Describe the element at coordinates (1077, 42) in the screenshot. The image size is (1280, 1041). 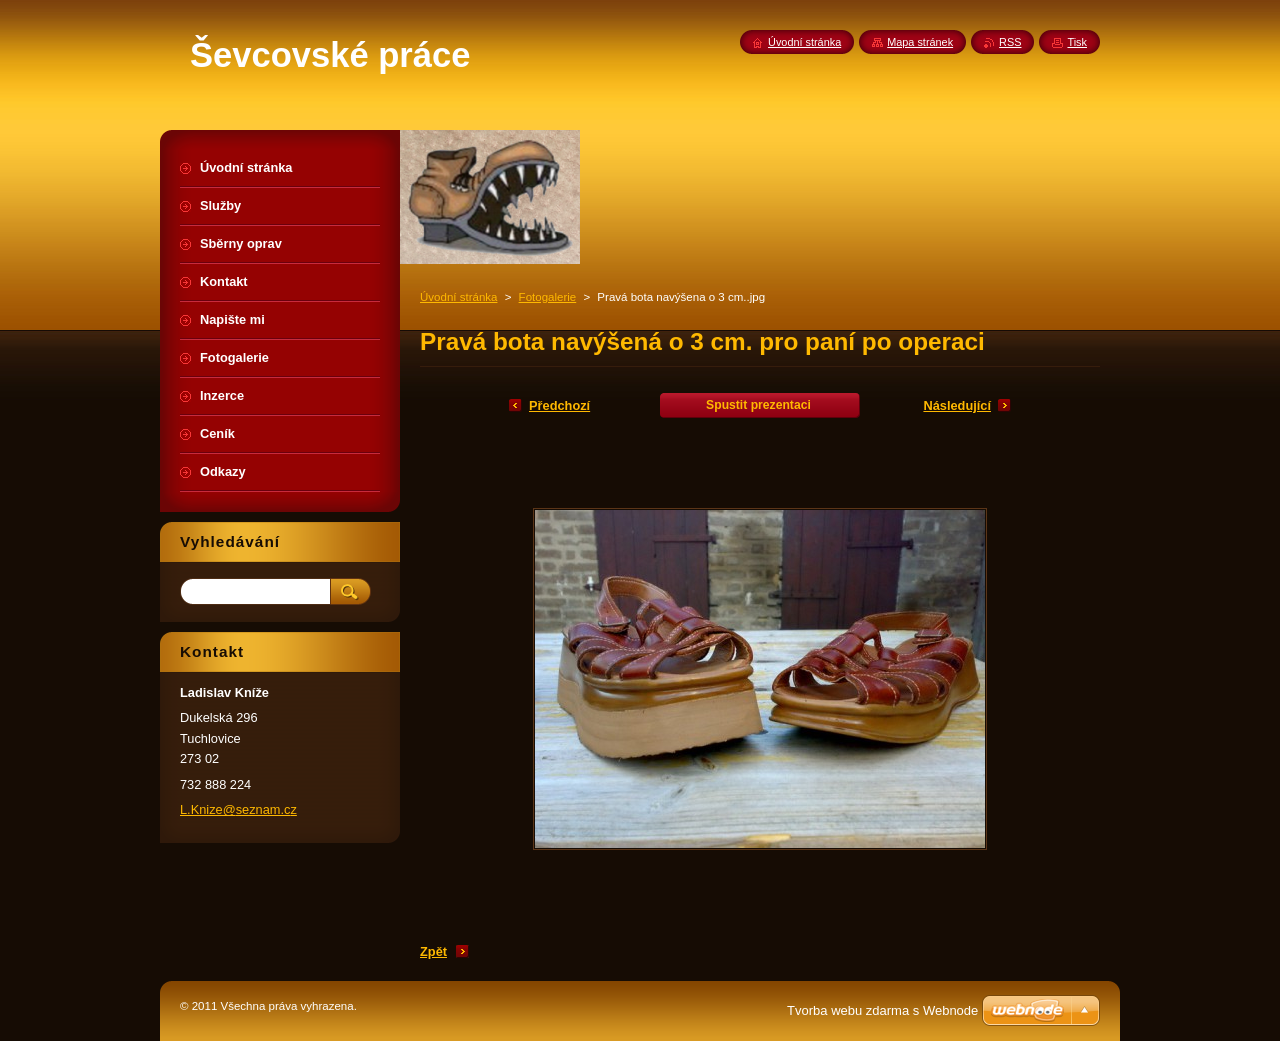
I see `Tisk` at that location.